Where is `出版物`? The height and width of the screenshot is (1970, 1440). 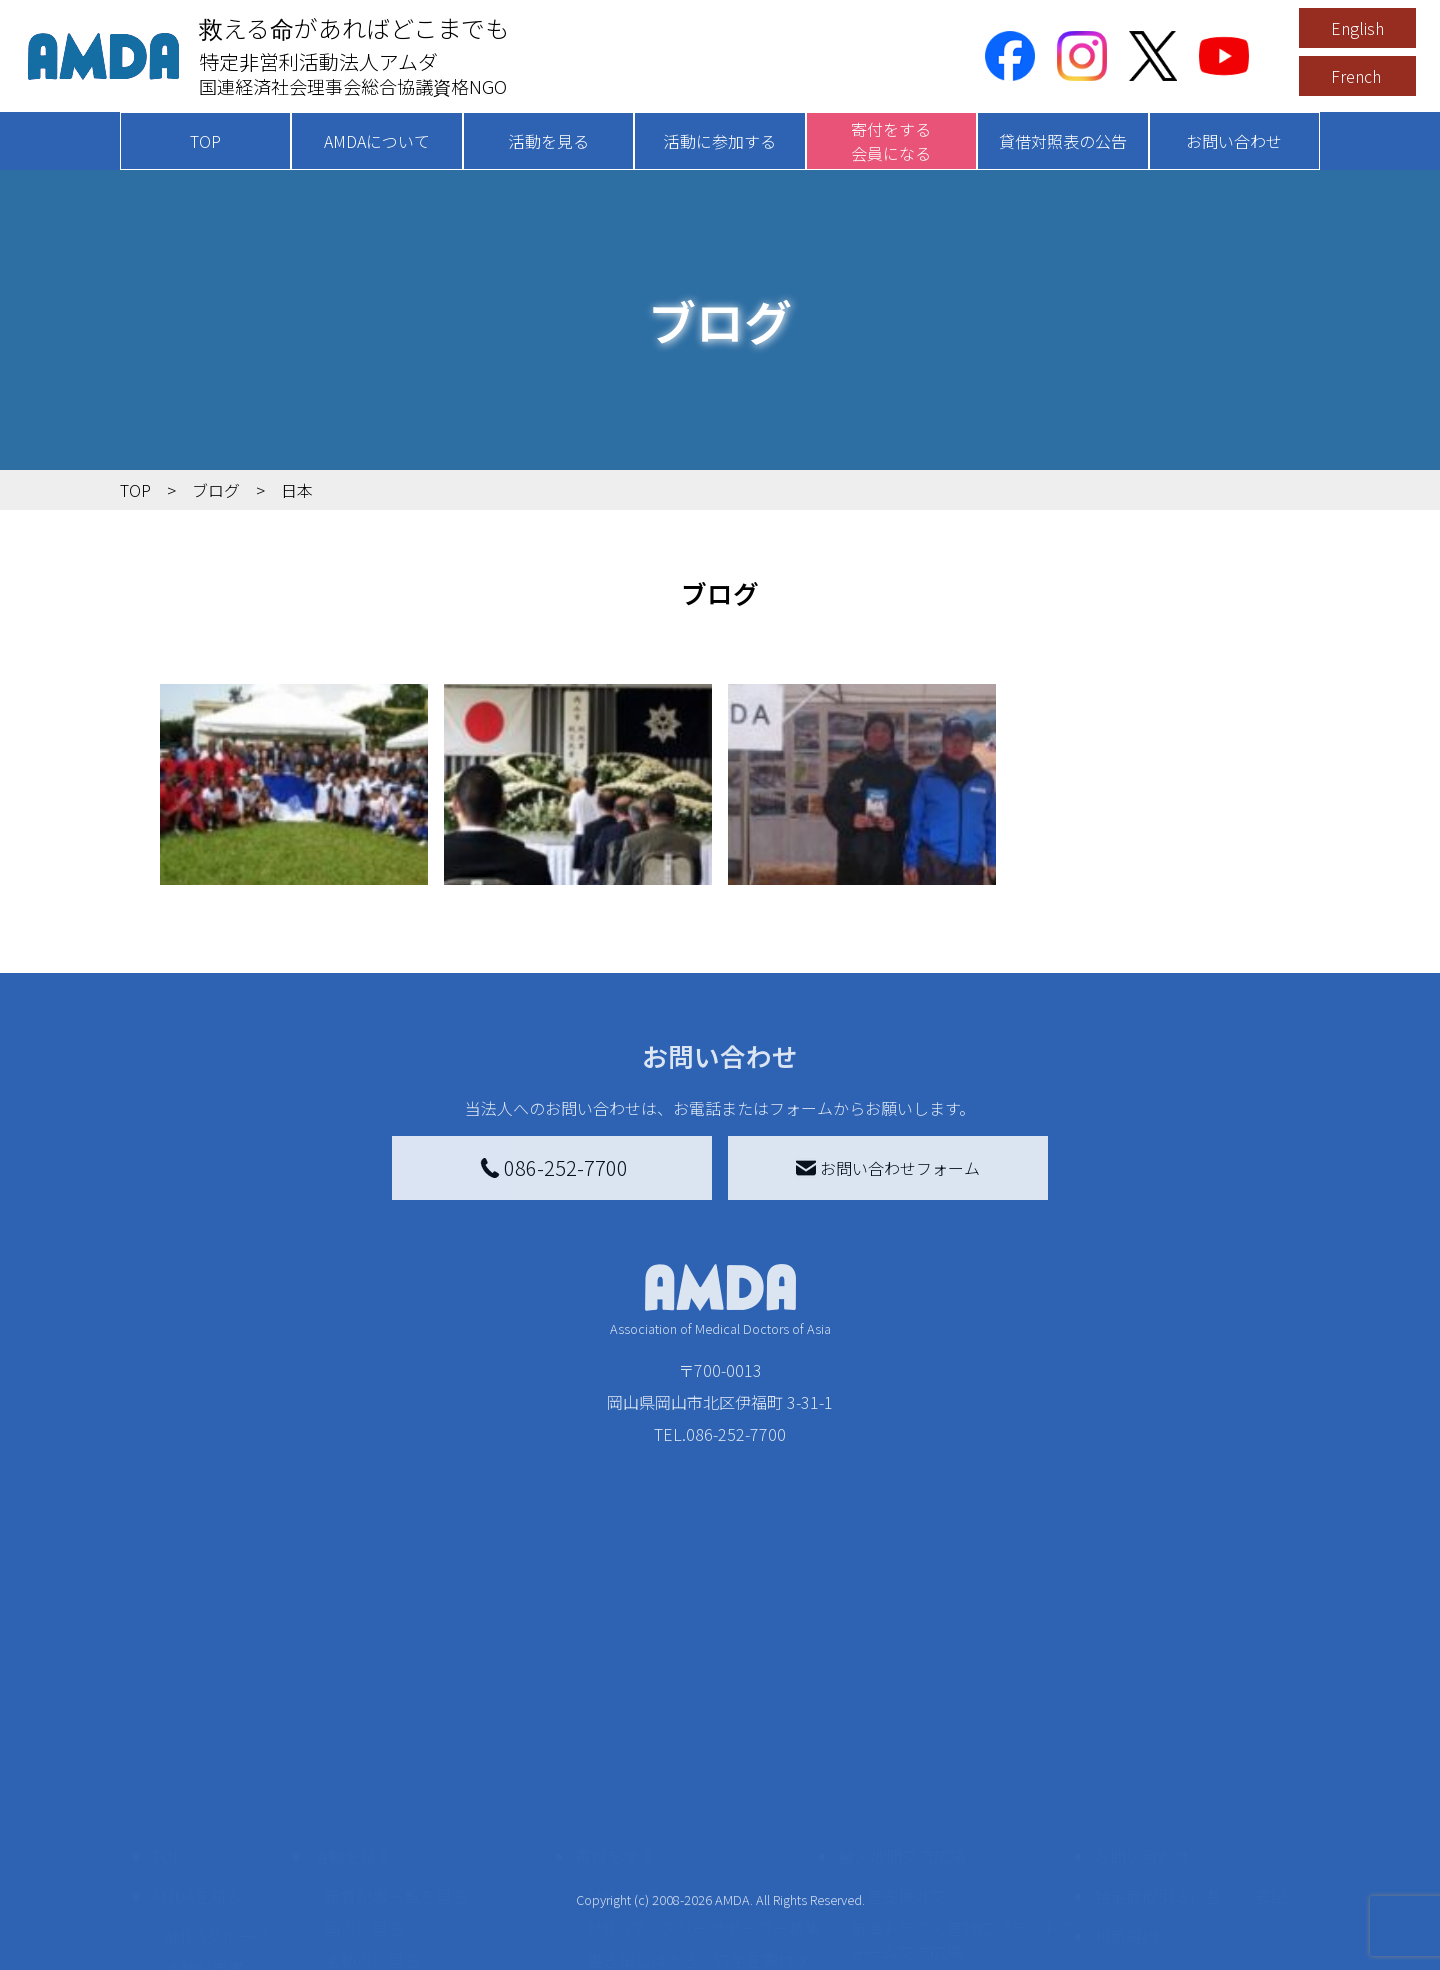
出版物 is located at coordinates (188, 1862).